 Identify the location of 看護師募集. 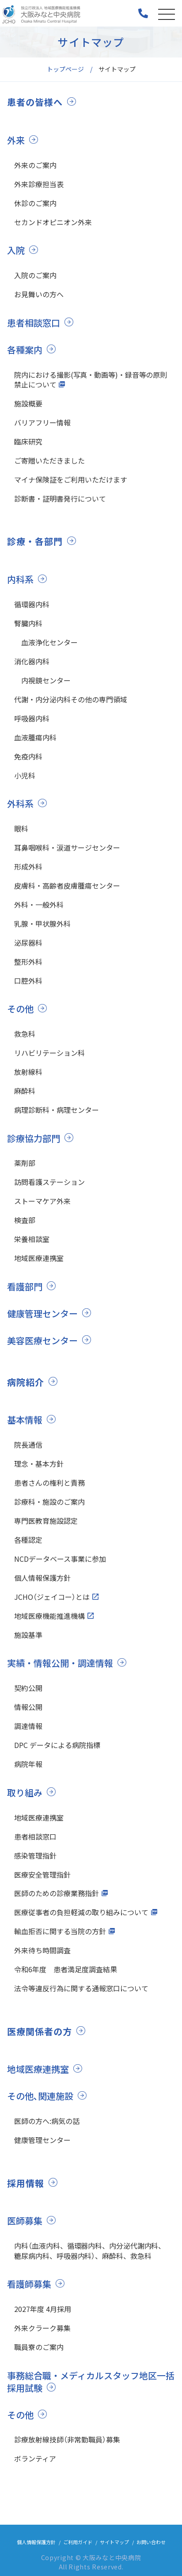
(29, 2283).